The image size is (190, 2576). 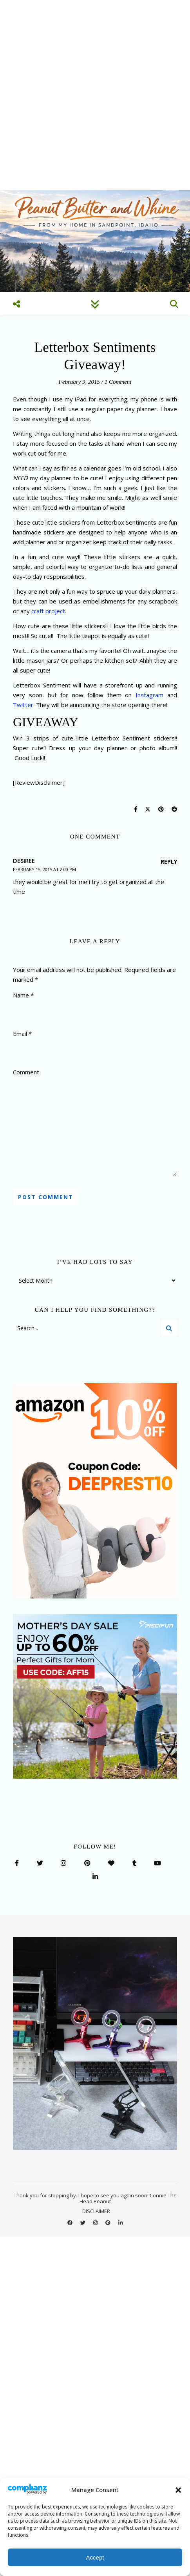 I want to click on Name, so click(x=23, y=995).